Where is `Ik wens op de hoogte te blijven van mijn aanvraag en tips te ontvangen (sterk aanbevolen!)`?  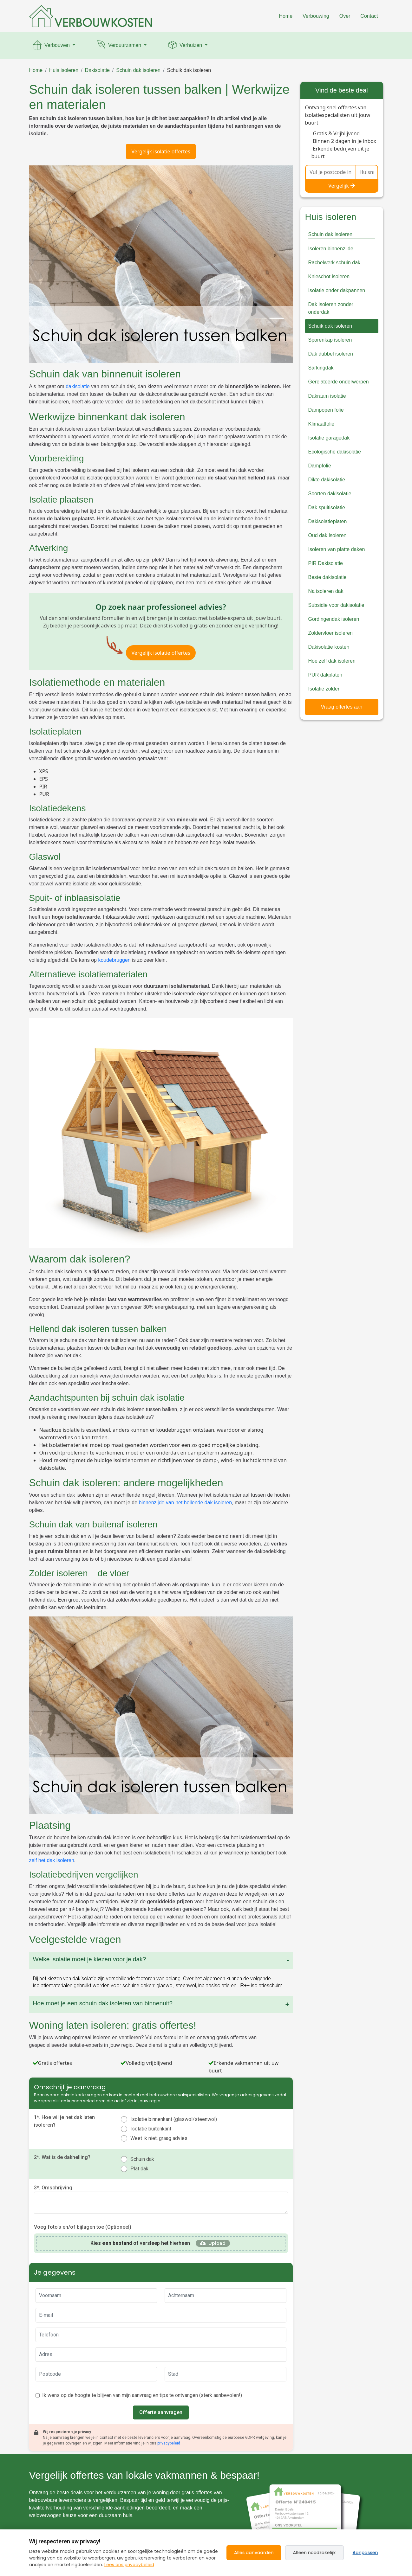 Ik wens op de hoogte te blijven van mijn aanvraag en tips te ontvangen (sterk aanbevolen!) is located at coordinates (142, 2395).